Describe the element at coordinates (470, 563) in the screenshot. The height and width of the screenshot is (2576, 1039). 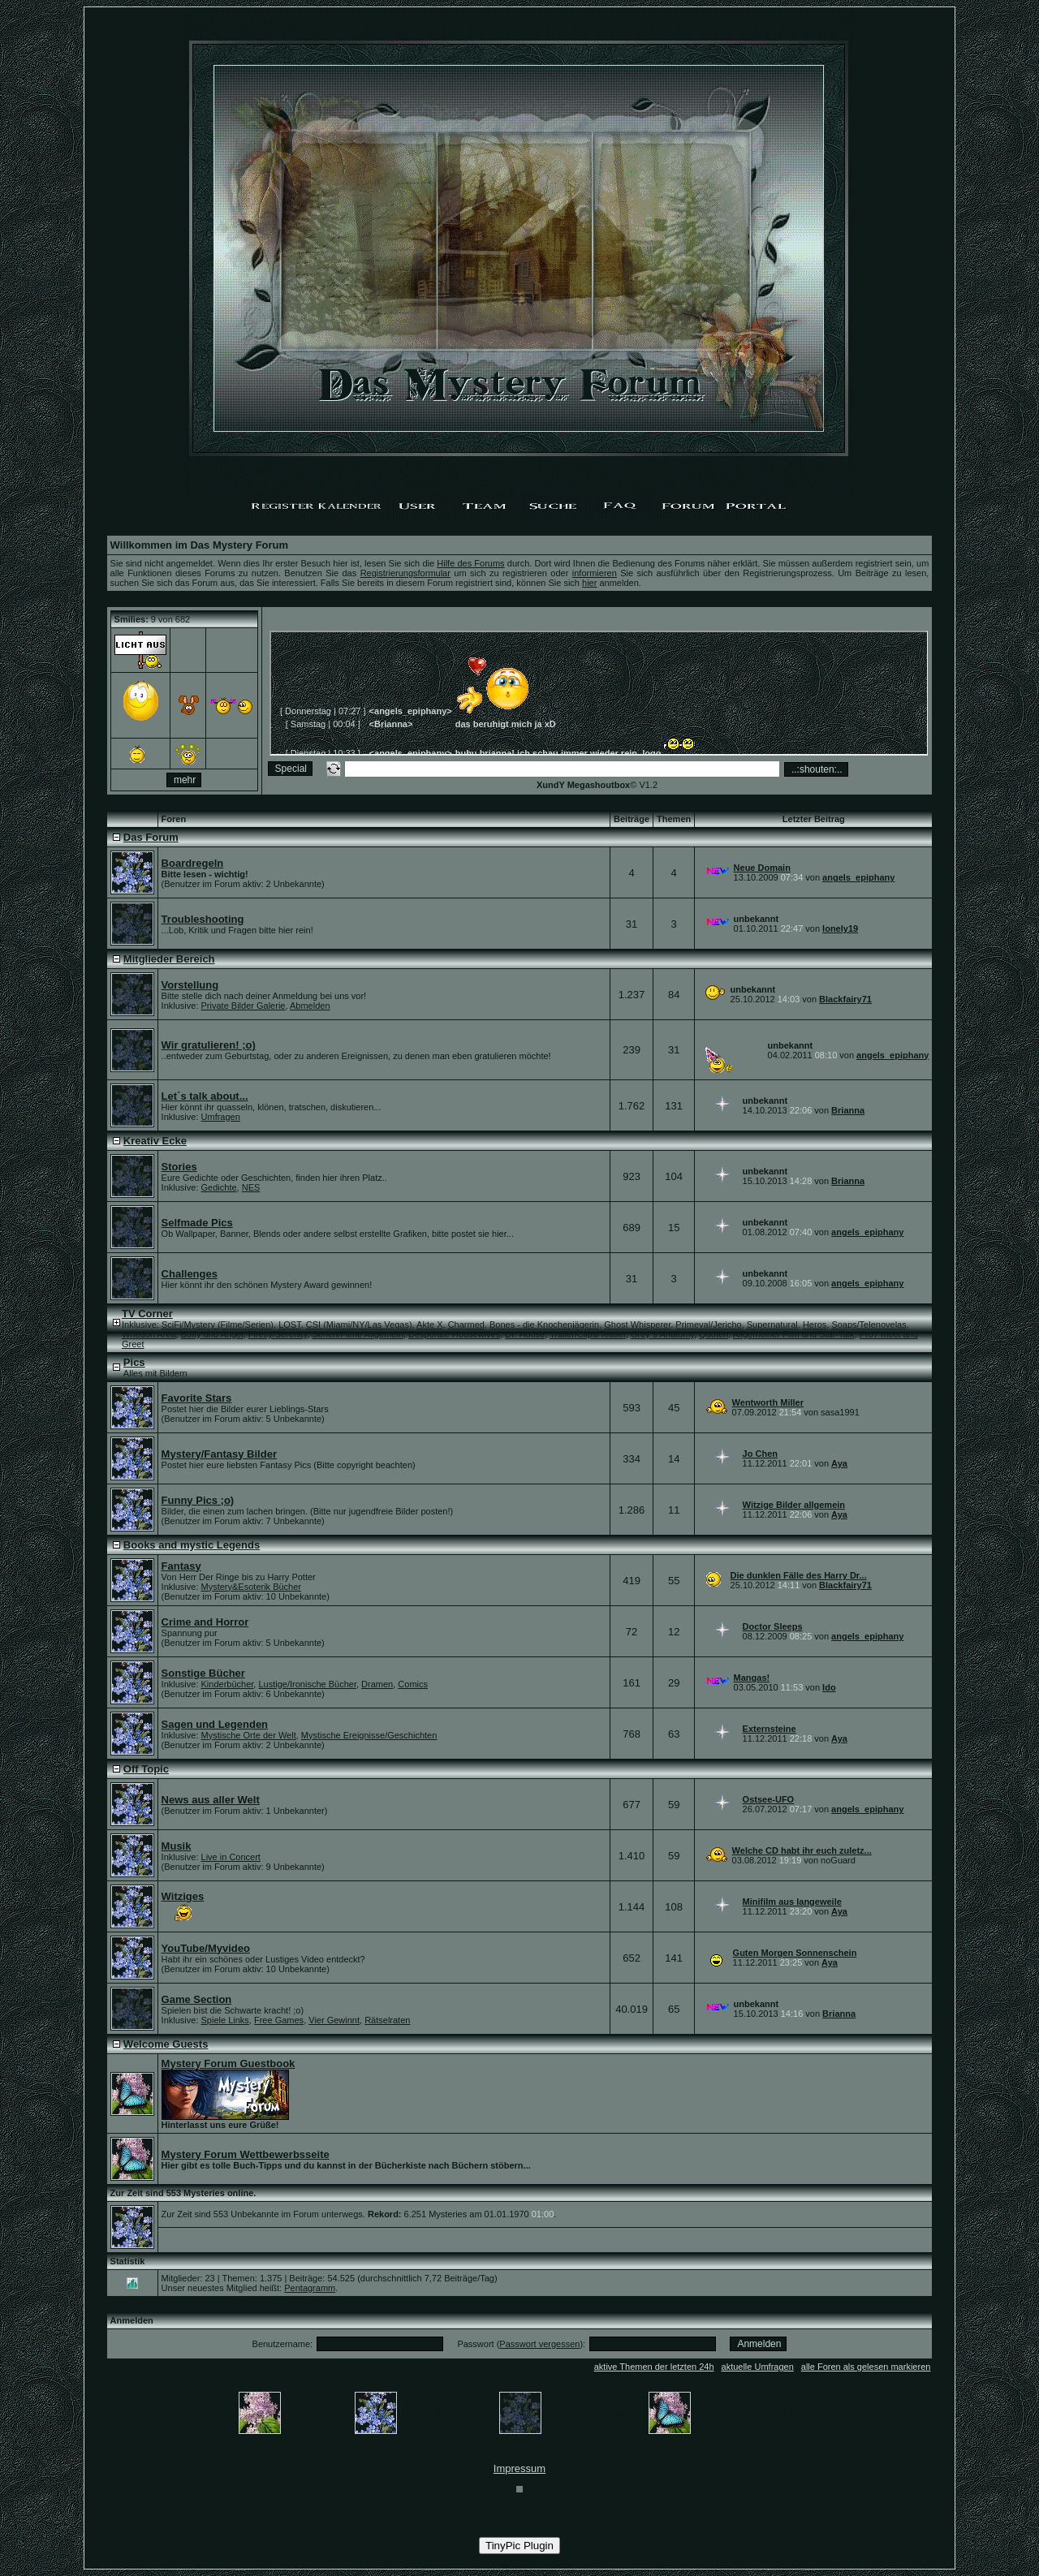
I see `Hilfe des Forums` at that location.